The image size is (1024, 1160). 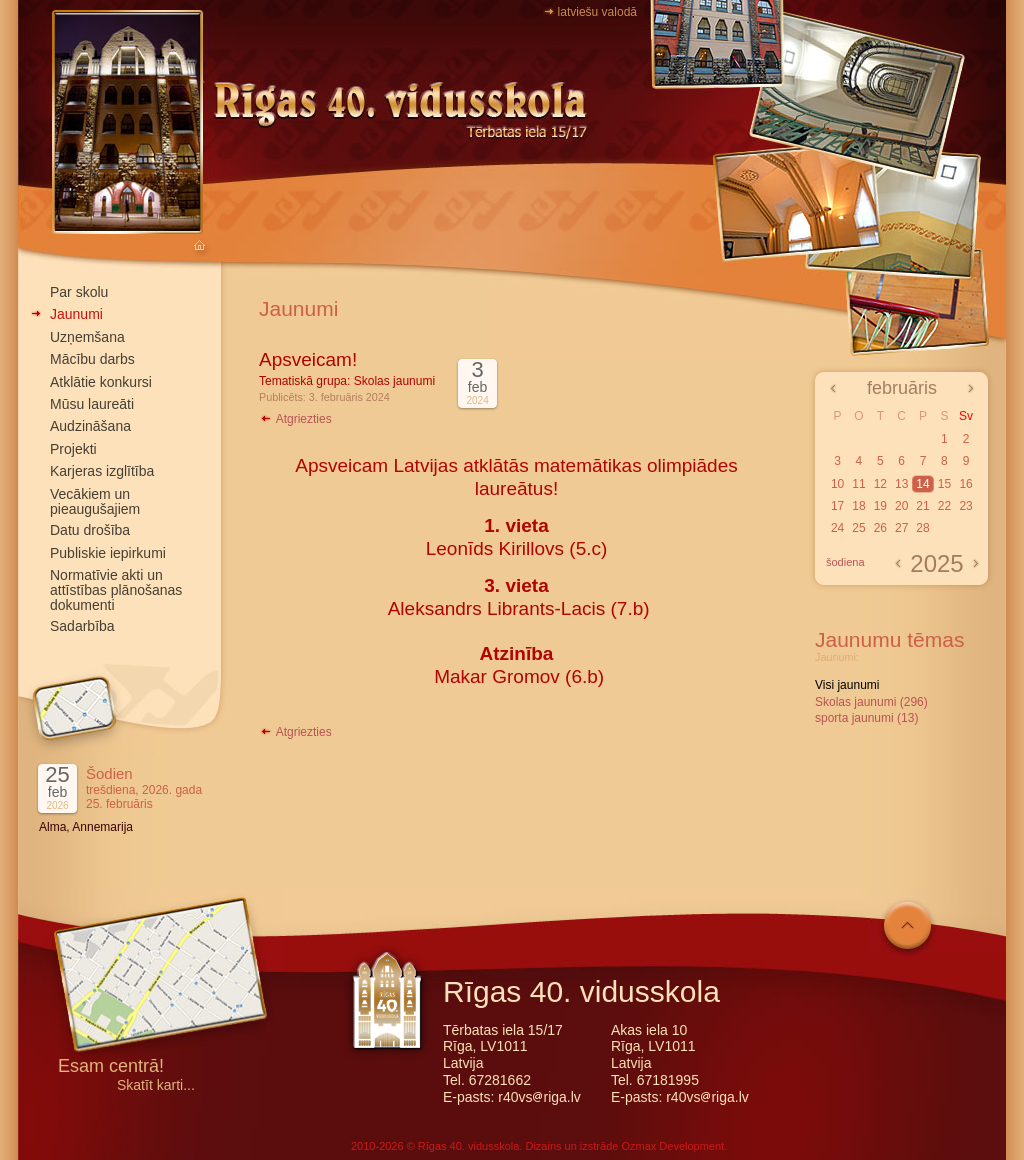 I want to click on latviešu valodā, so click(x=597, y=12).